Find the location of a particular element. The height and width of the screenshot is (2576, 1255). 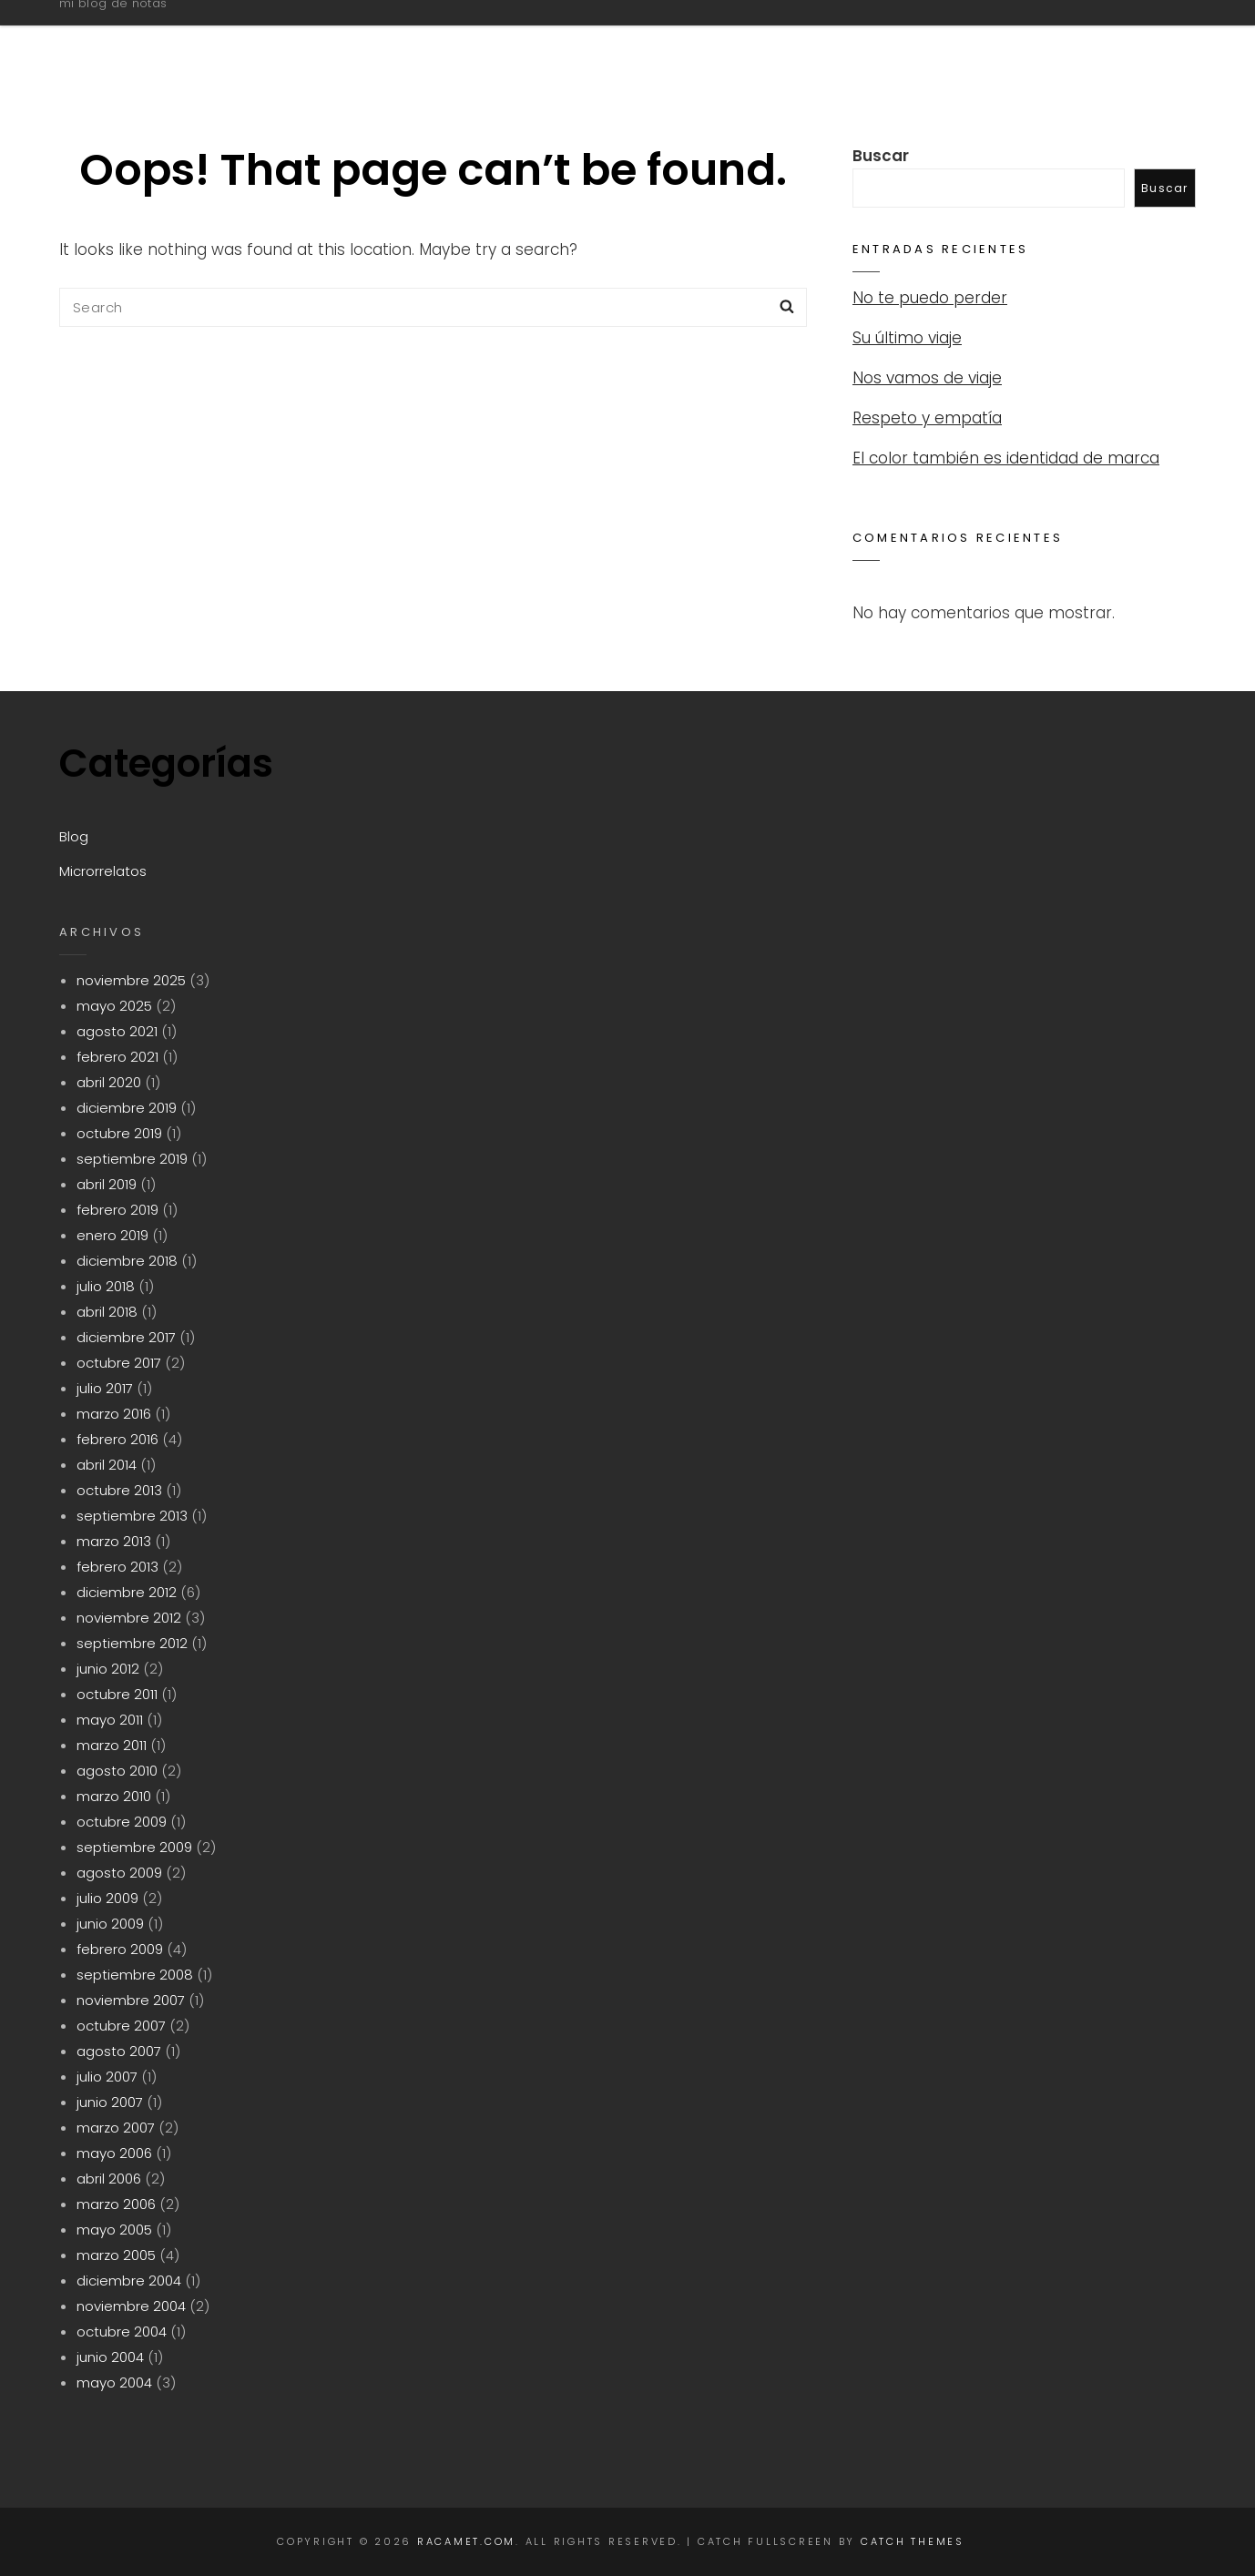

noviembre 2007 is located at coordinates (131, 2000).